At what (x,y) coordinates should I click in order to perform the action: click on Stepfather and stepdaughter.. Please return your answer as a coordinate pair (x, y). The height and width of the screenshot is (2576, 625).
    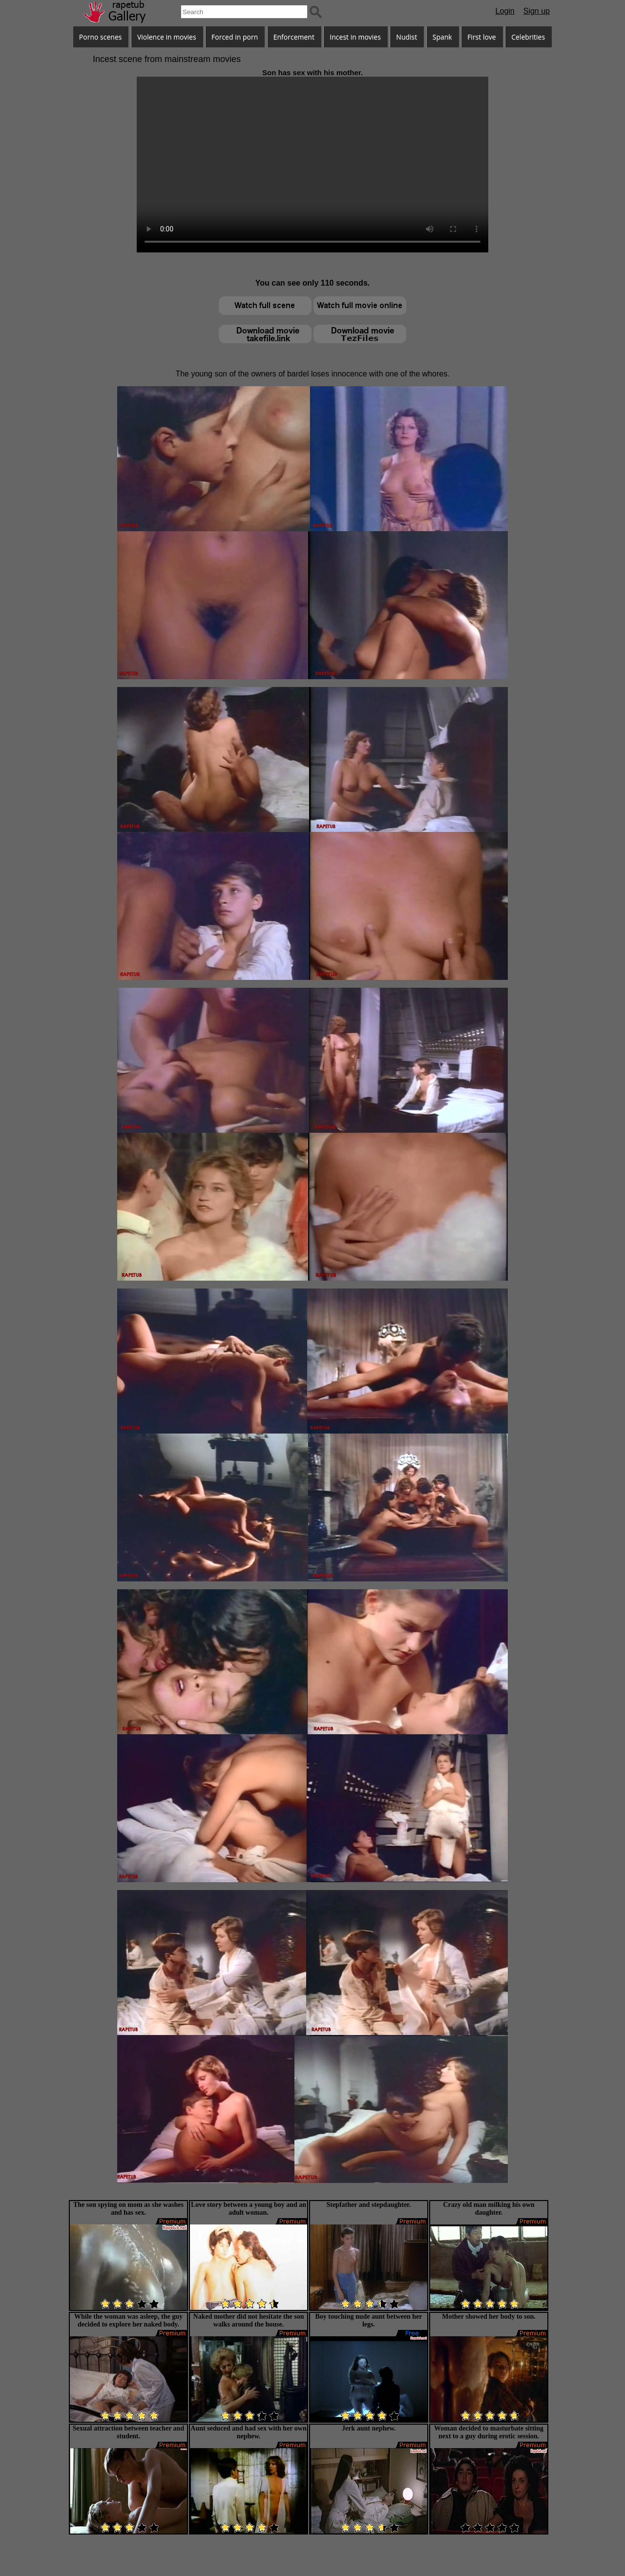
    Looking at the image, I should click on (368, 2204).